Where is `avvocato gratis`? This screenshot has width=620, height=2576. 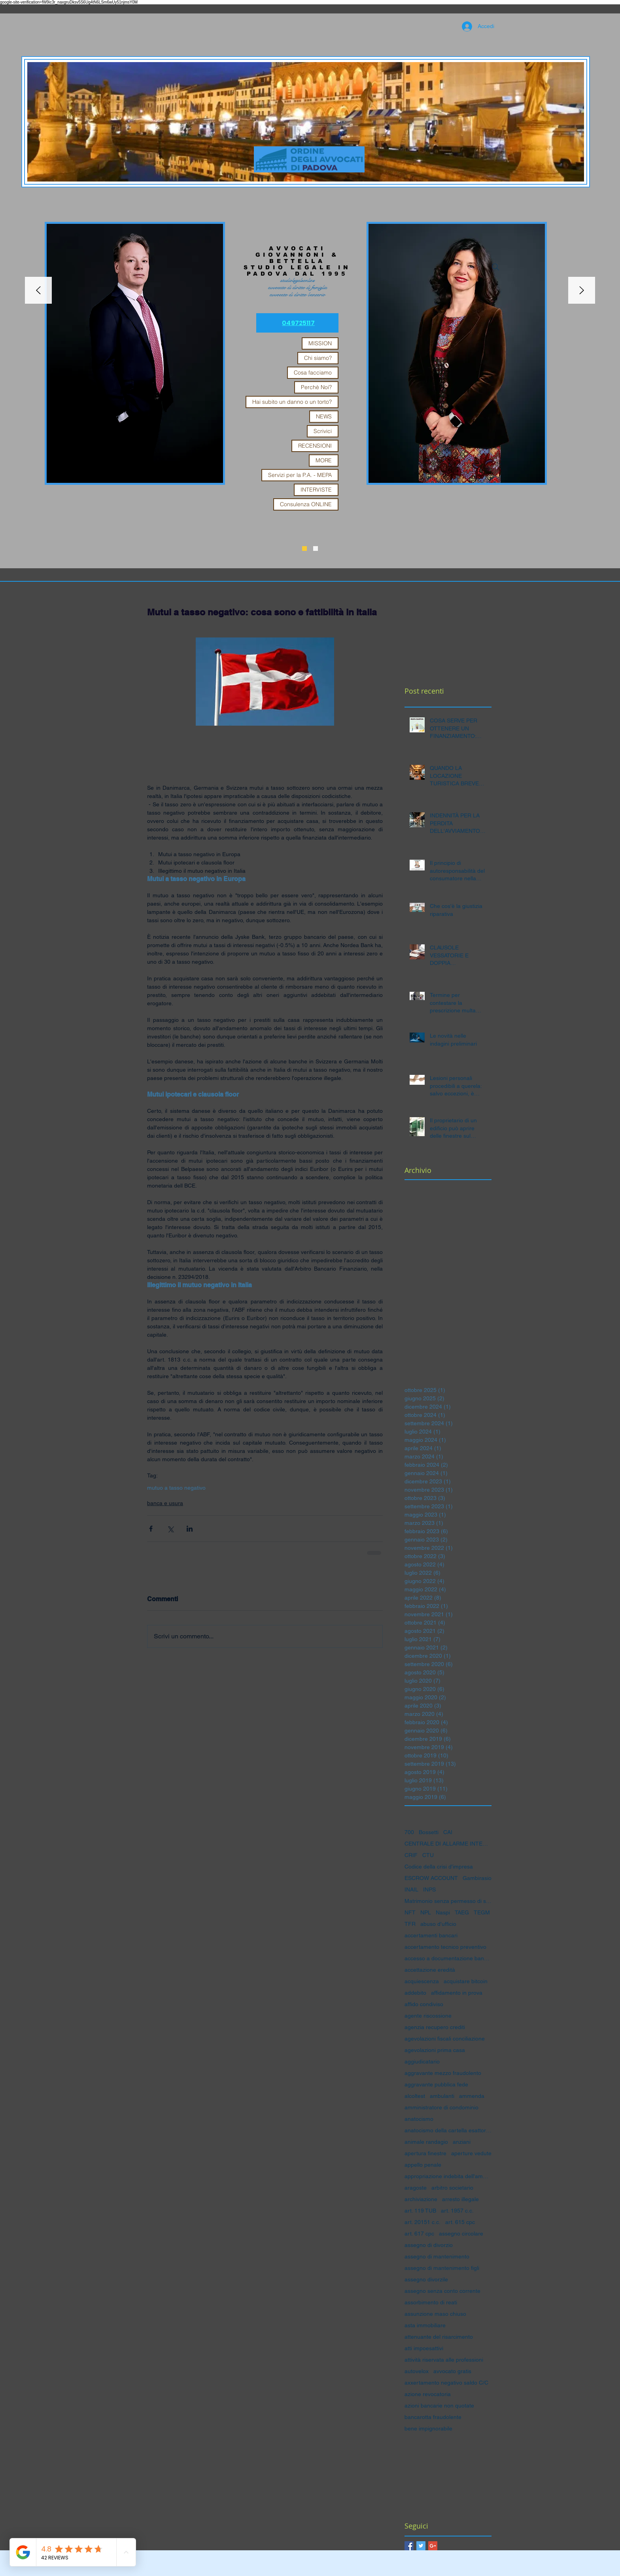
avvocato gratis is located at coordinates (452, 2371).